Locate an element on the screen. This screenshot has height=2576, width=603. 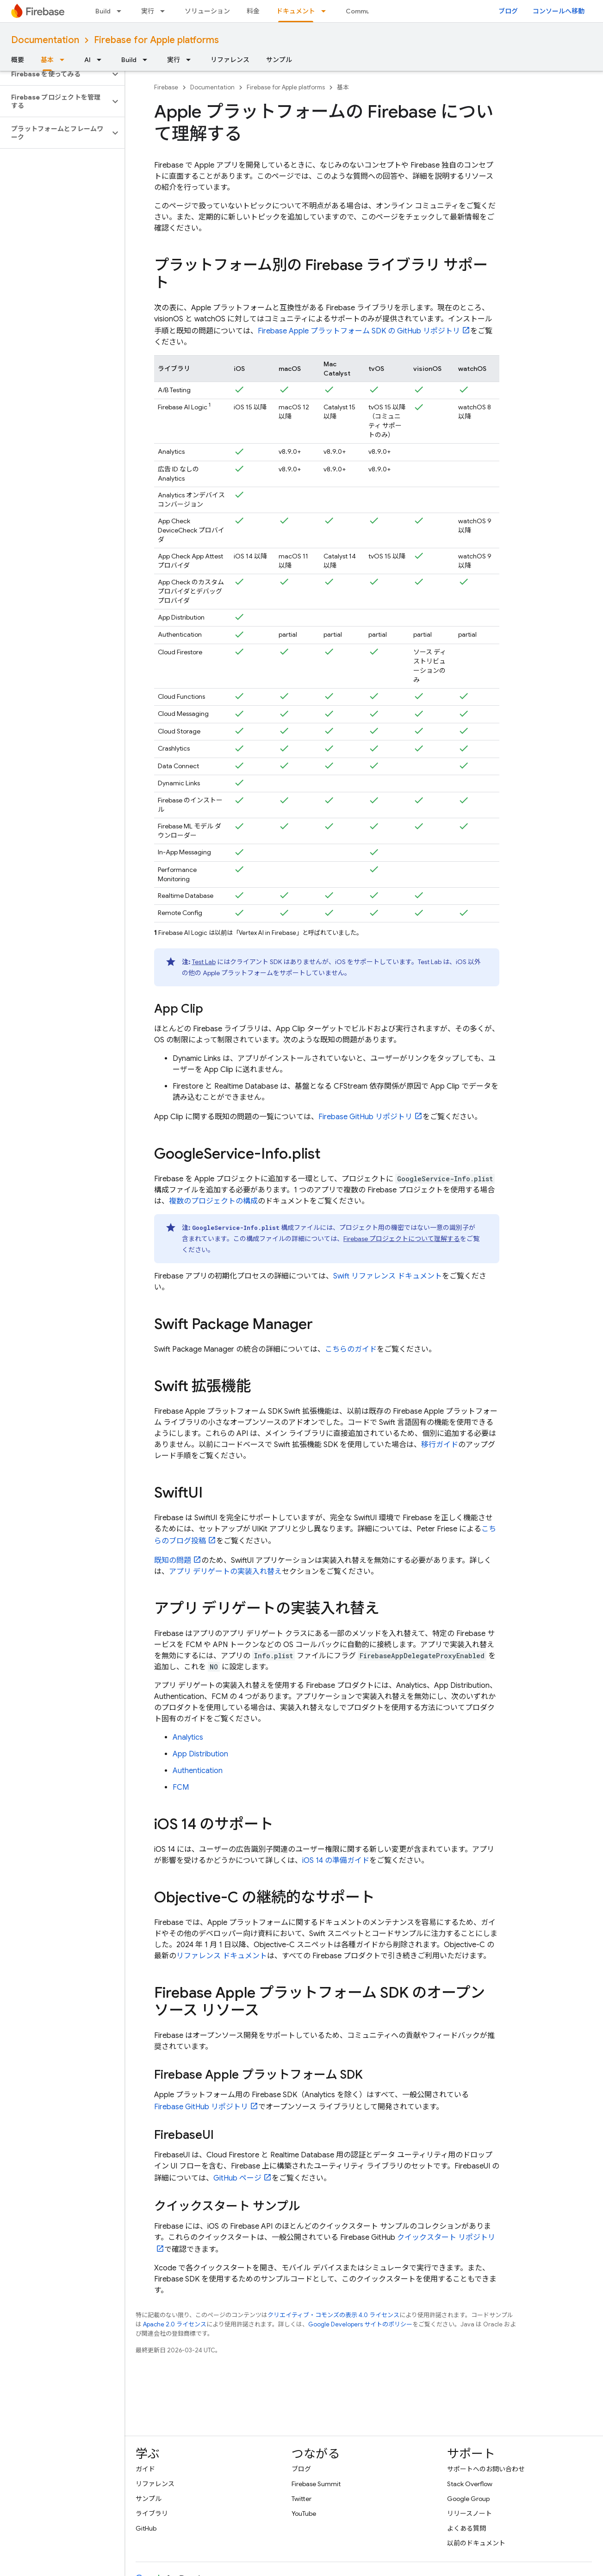
Apache 2.0 ライセンス is located at coordinates (174, 2324).